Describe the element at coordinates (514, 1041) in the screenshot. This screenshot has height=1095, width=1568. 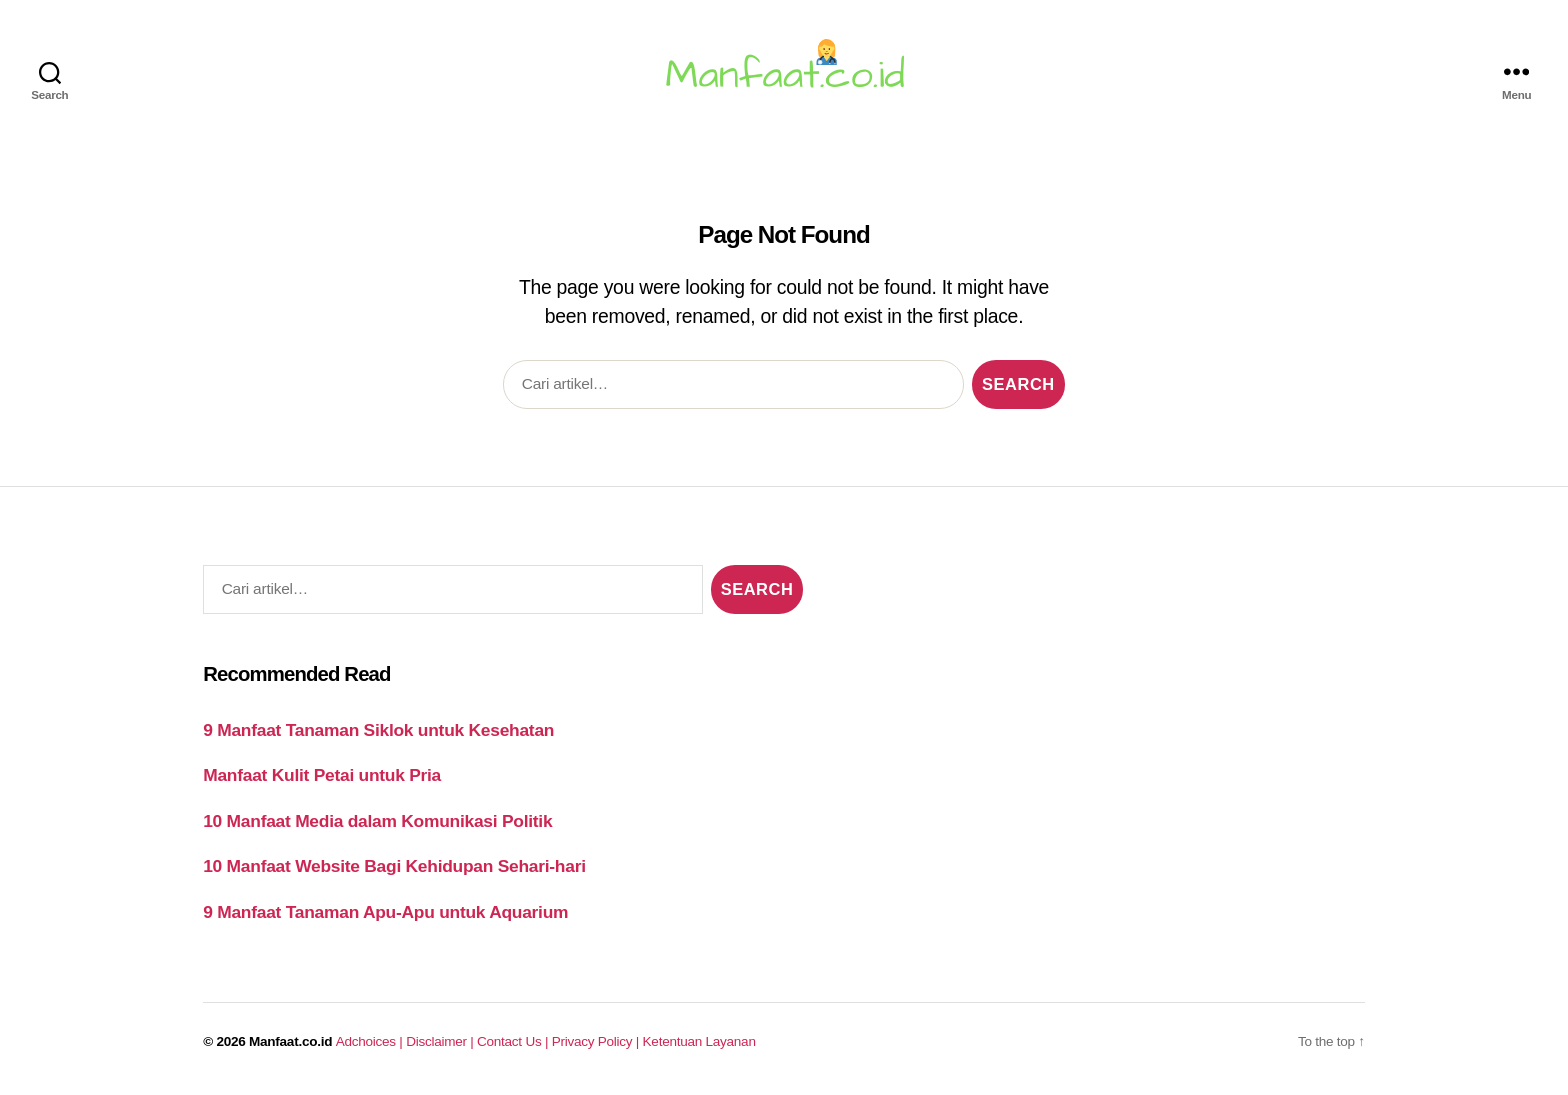
I see `Contact Us |` at that location.